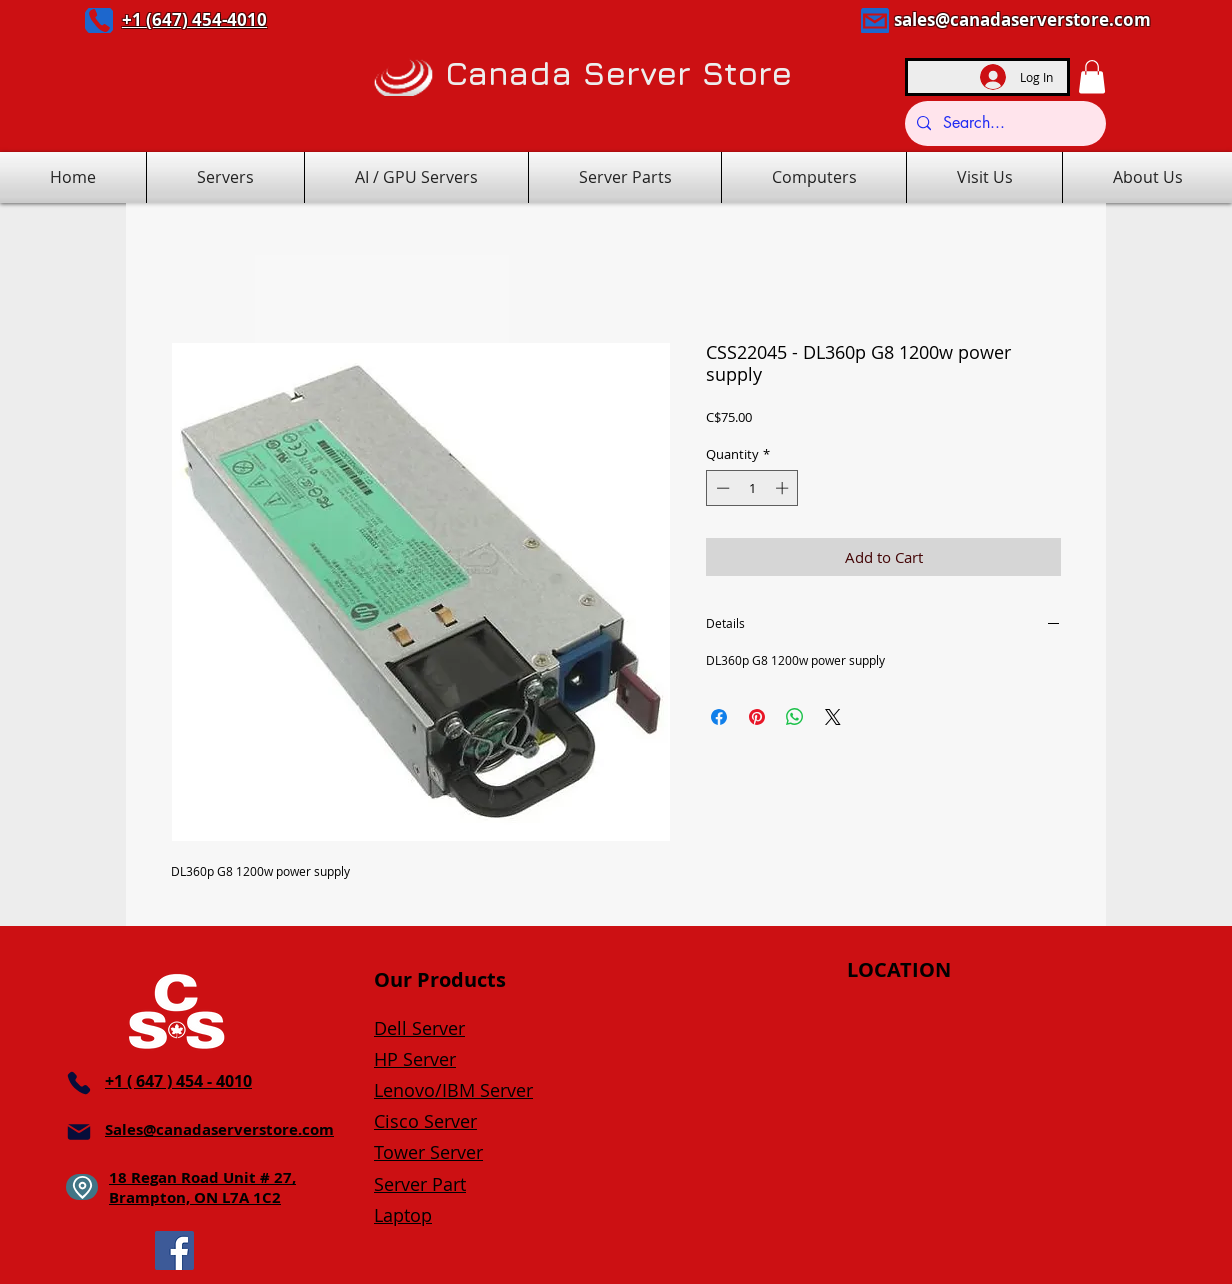  What do you see at coordinates (784, 488) in the screenshot?
I see `[Increment]` at bounding box center [784, 488].